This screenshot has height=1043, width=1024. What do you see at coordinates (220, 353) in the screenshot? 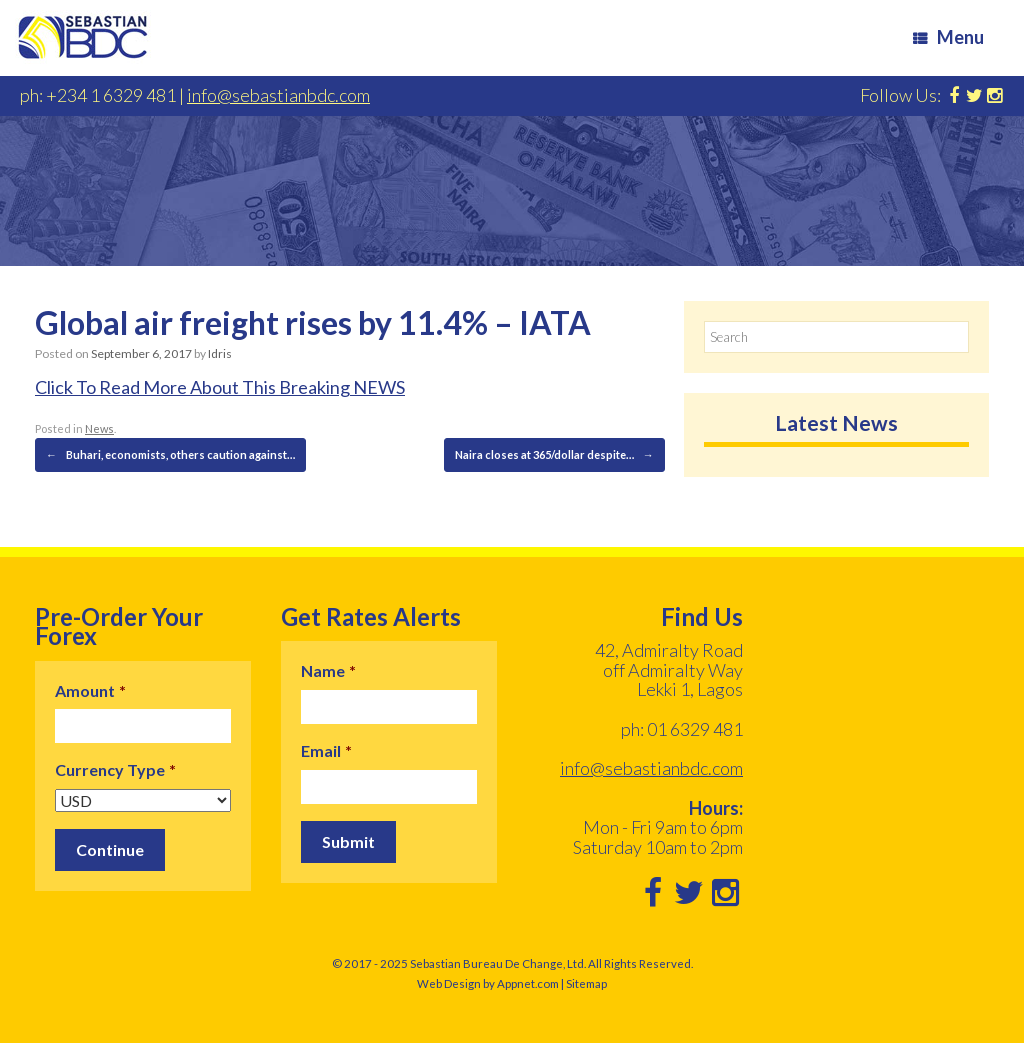
I see `Idris` at bounding box center [220, 353].